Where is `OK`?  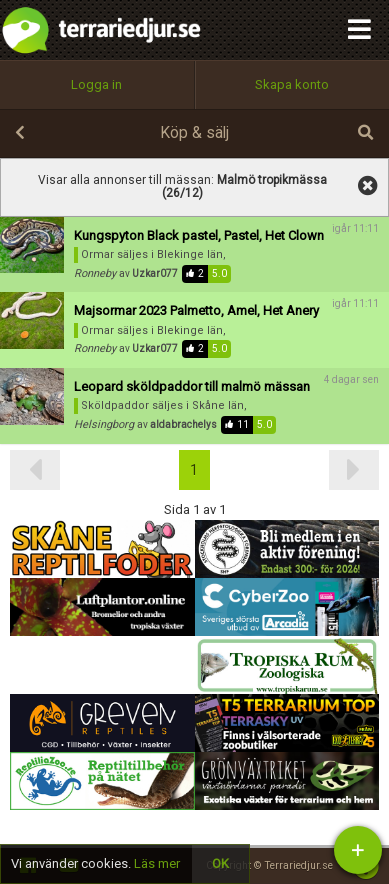 OK is located at coordinates (220, 863).